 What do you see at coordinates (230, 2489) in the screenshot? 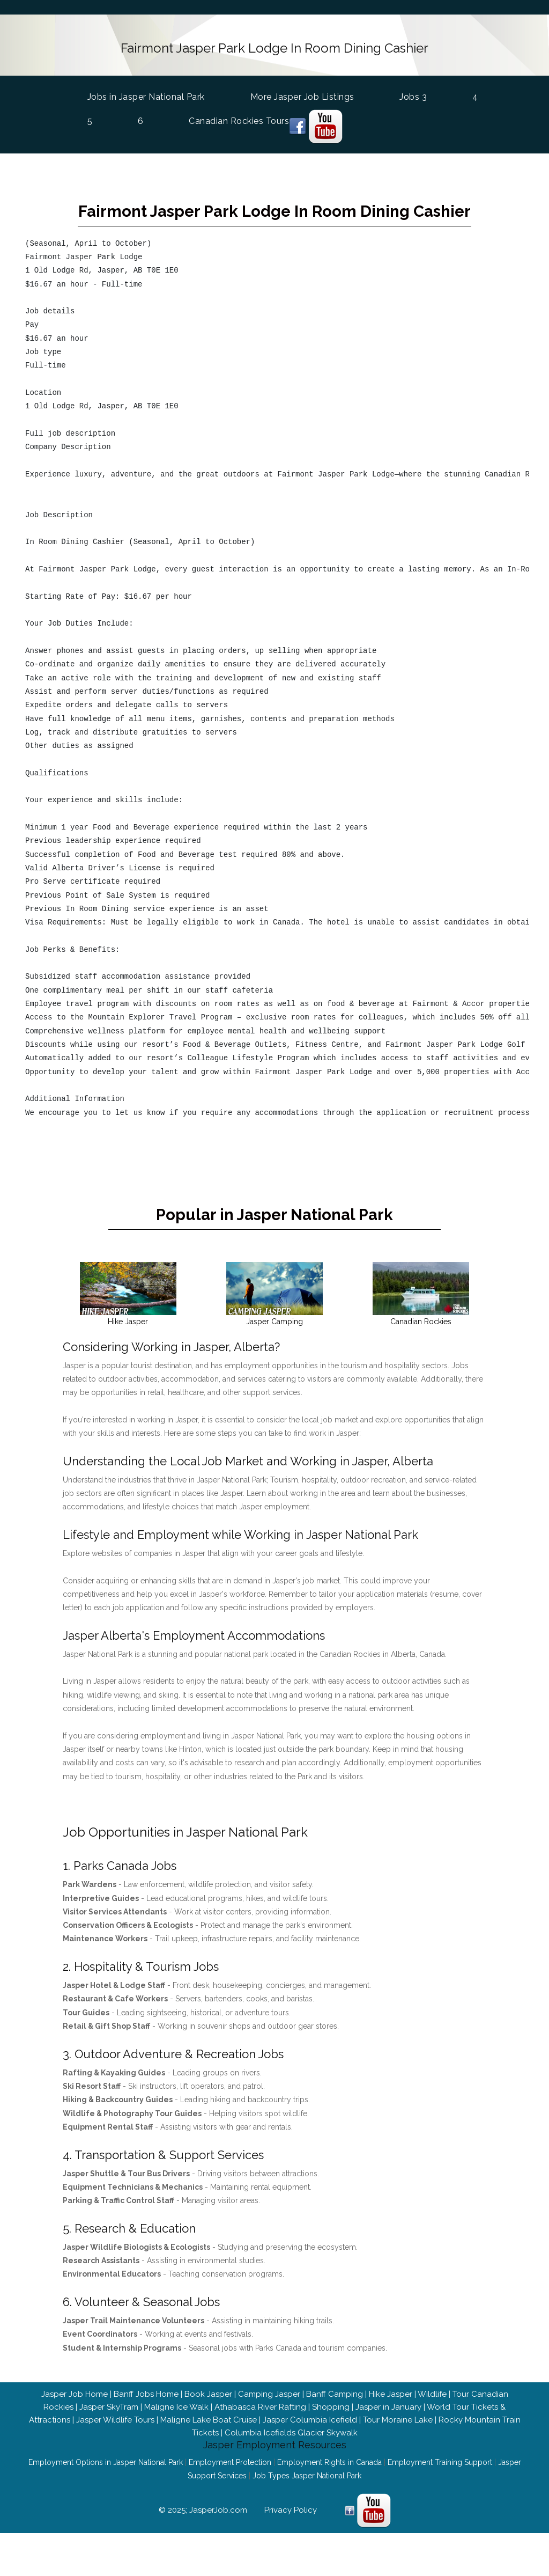
I see `Employment Protection` at bounding box center [230, 2489].